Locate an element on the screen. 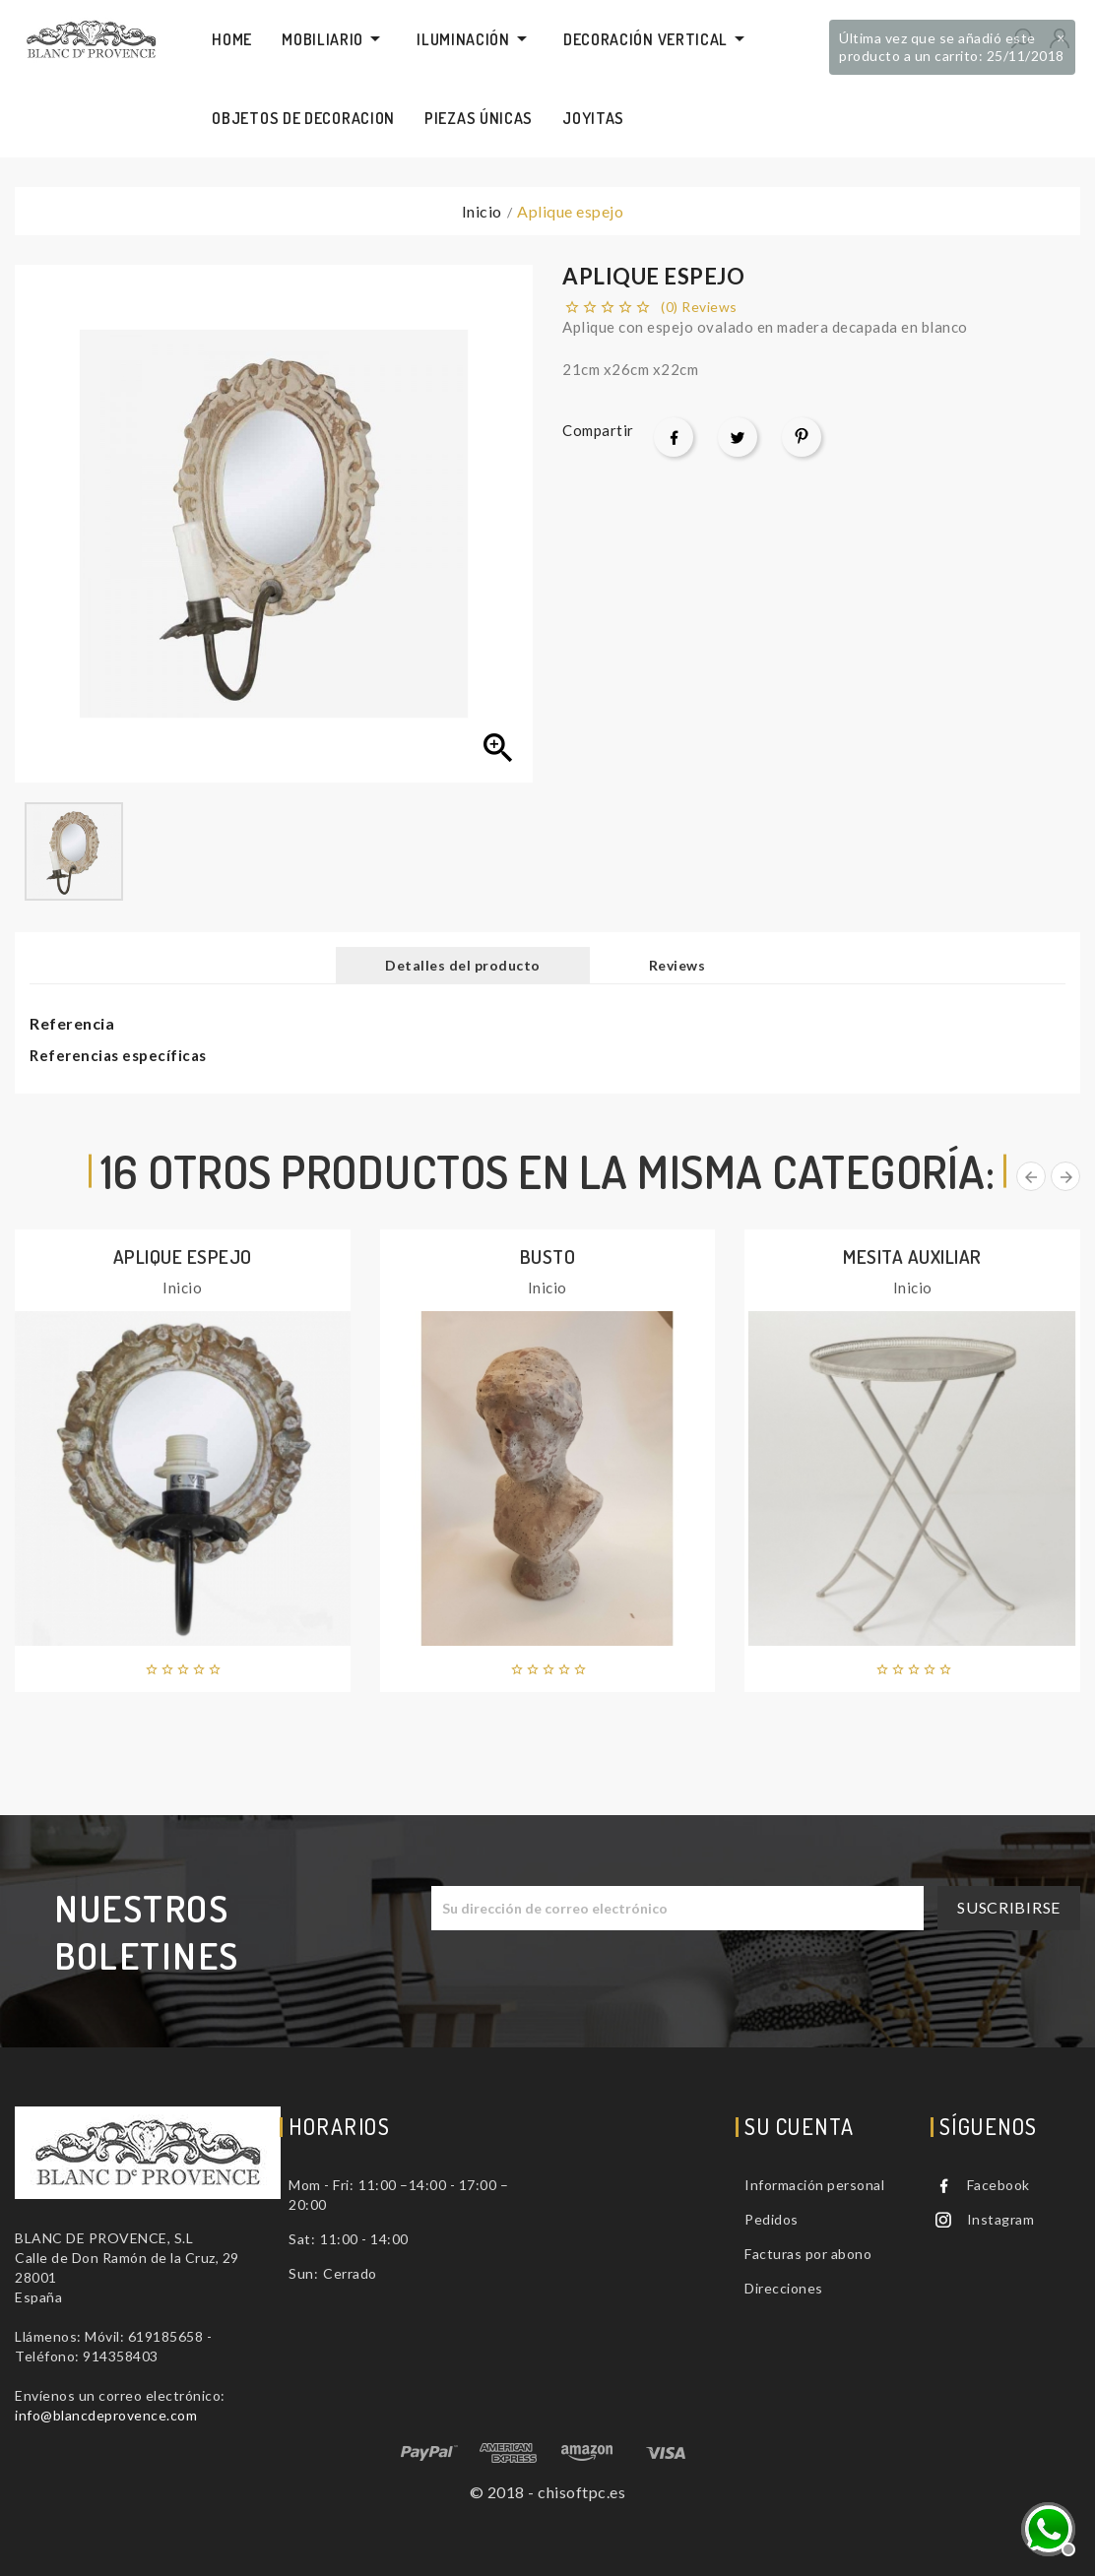  Busto is located at coordinates (548, 1256).